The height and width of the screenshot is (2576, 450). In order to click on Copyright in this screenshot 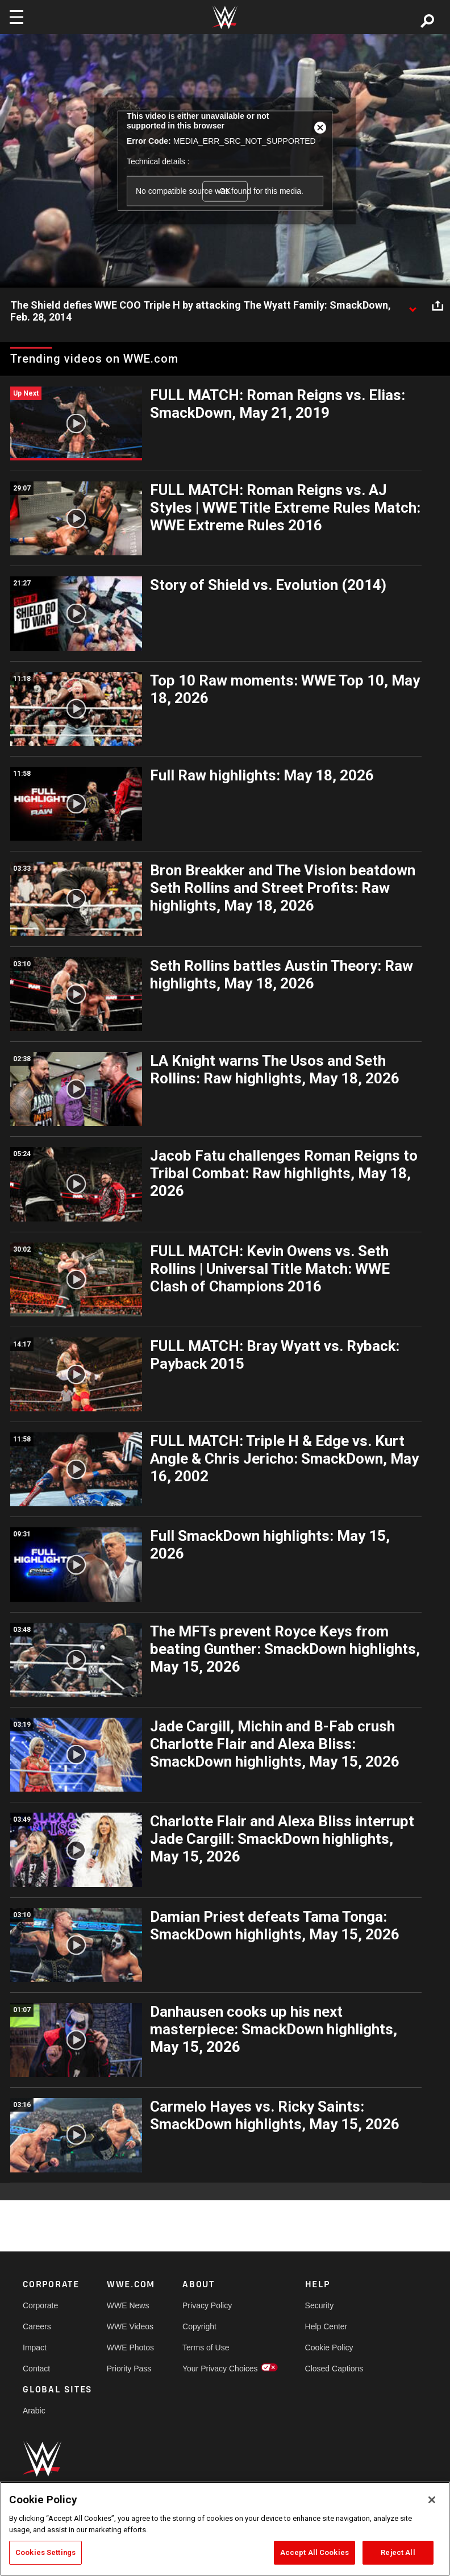, I will do `click(199, 2326)`.